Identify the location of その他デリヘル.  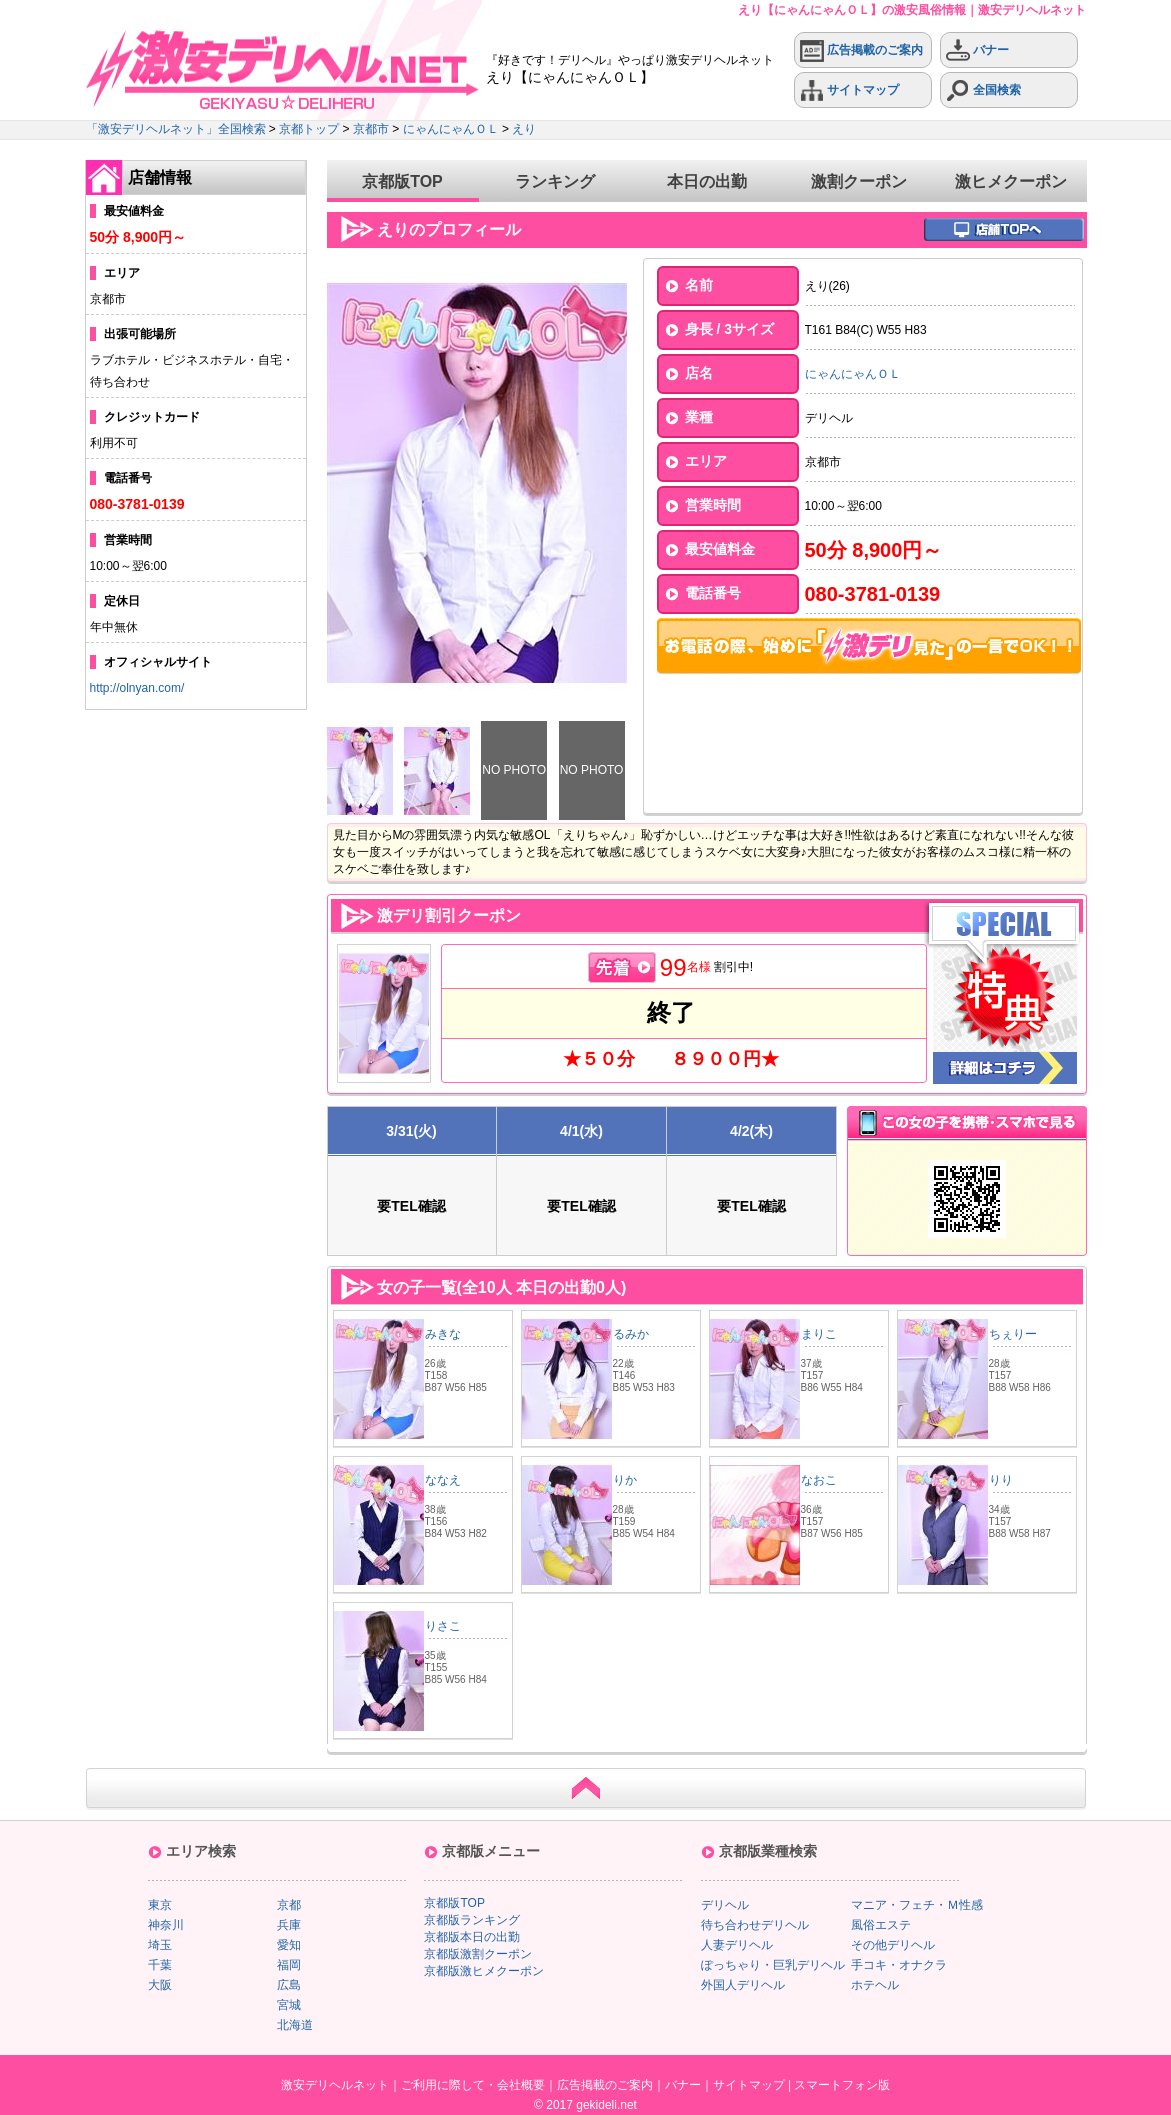
(893, 1945).